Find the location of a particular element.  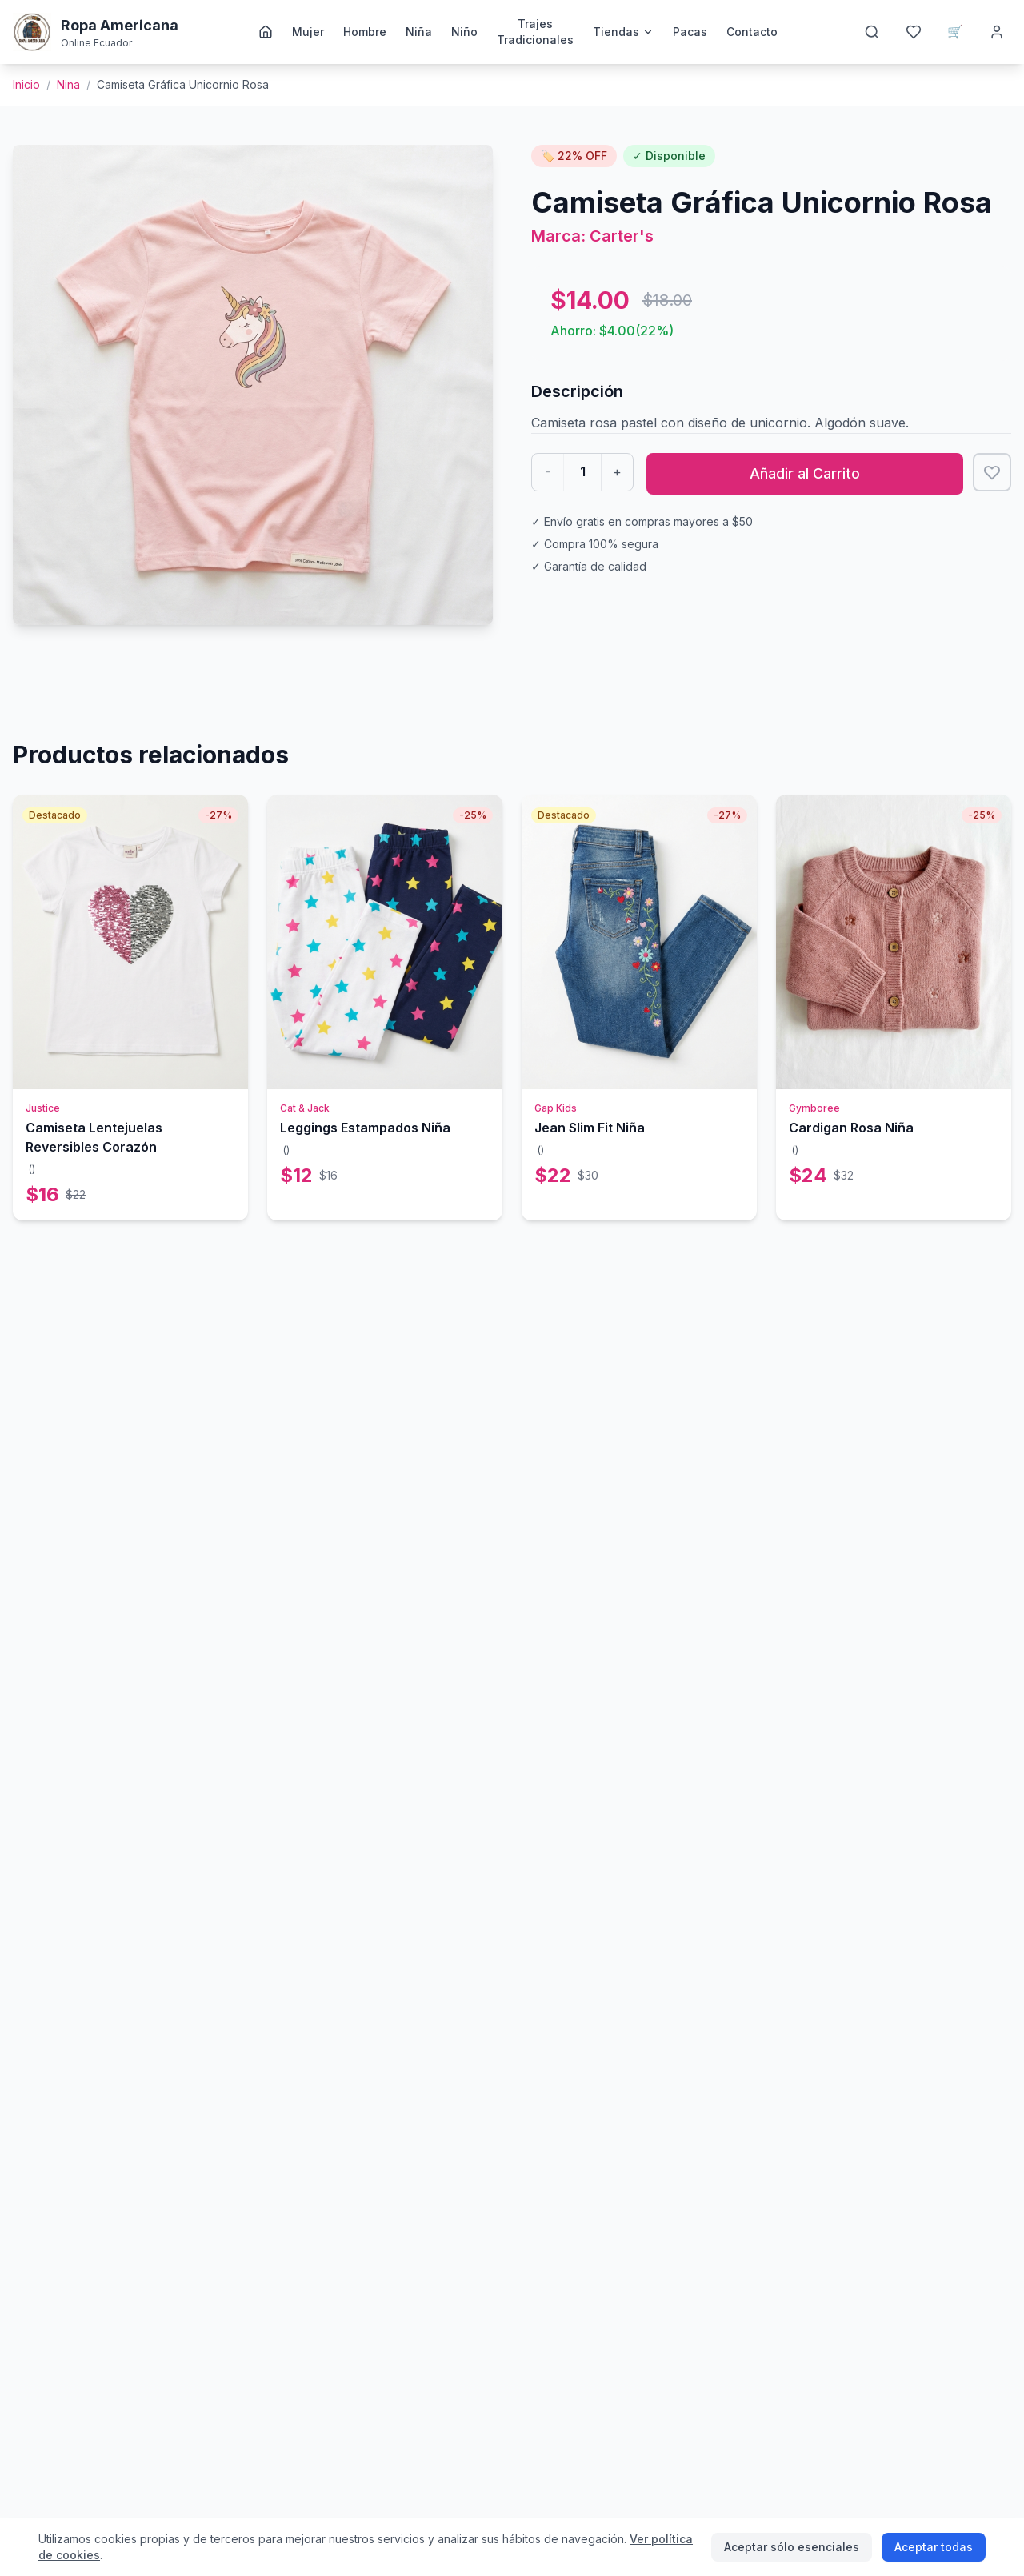

nina is located at coordinates (68, 84).